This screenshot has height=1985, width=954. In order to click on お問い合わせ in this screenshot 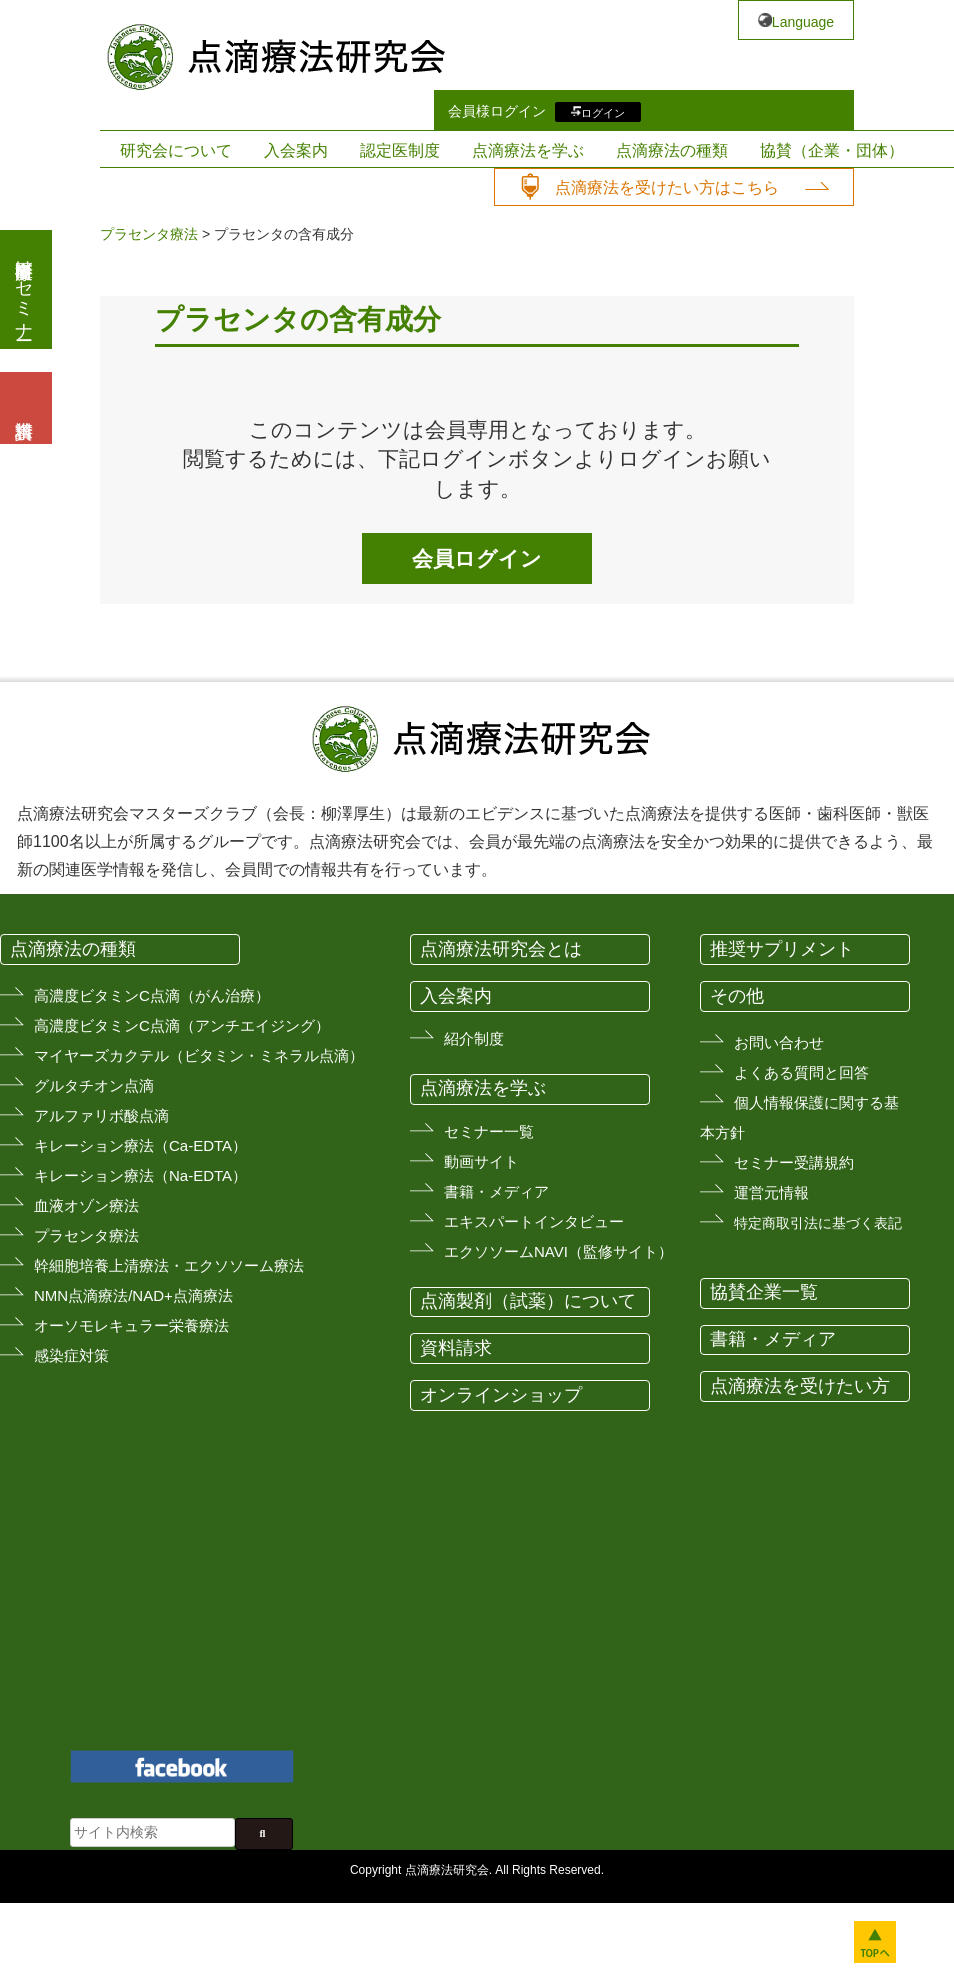, I will do `click(779, 1042)`.